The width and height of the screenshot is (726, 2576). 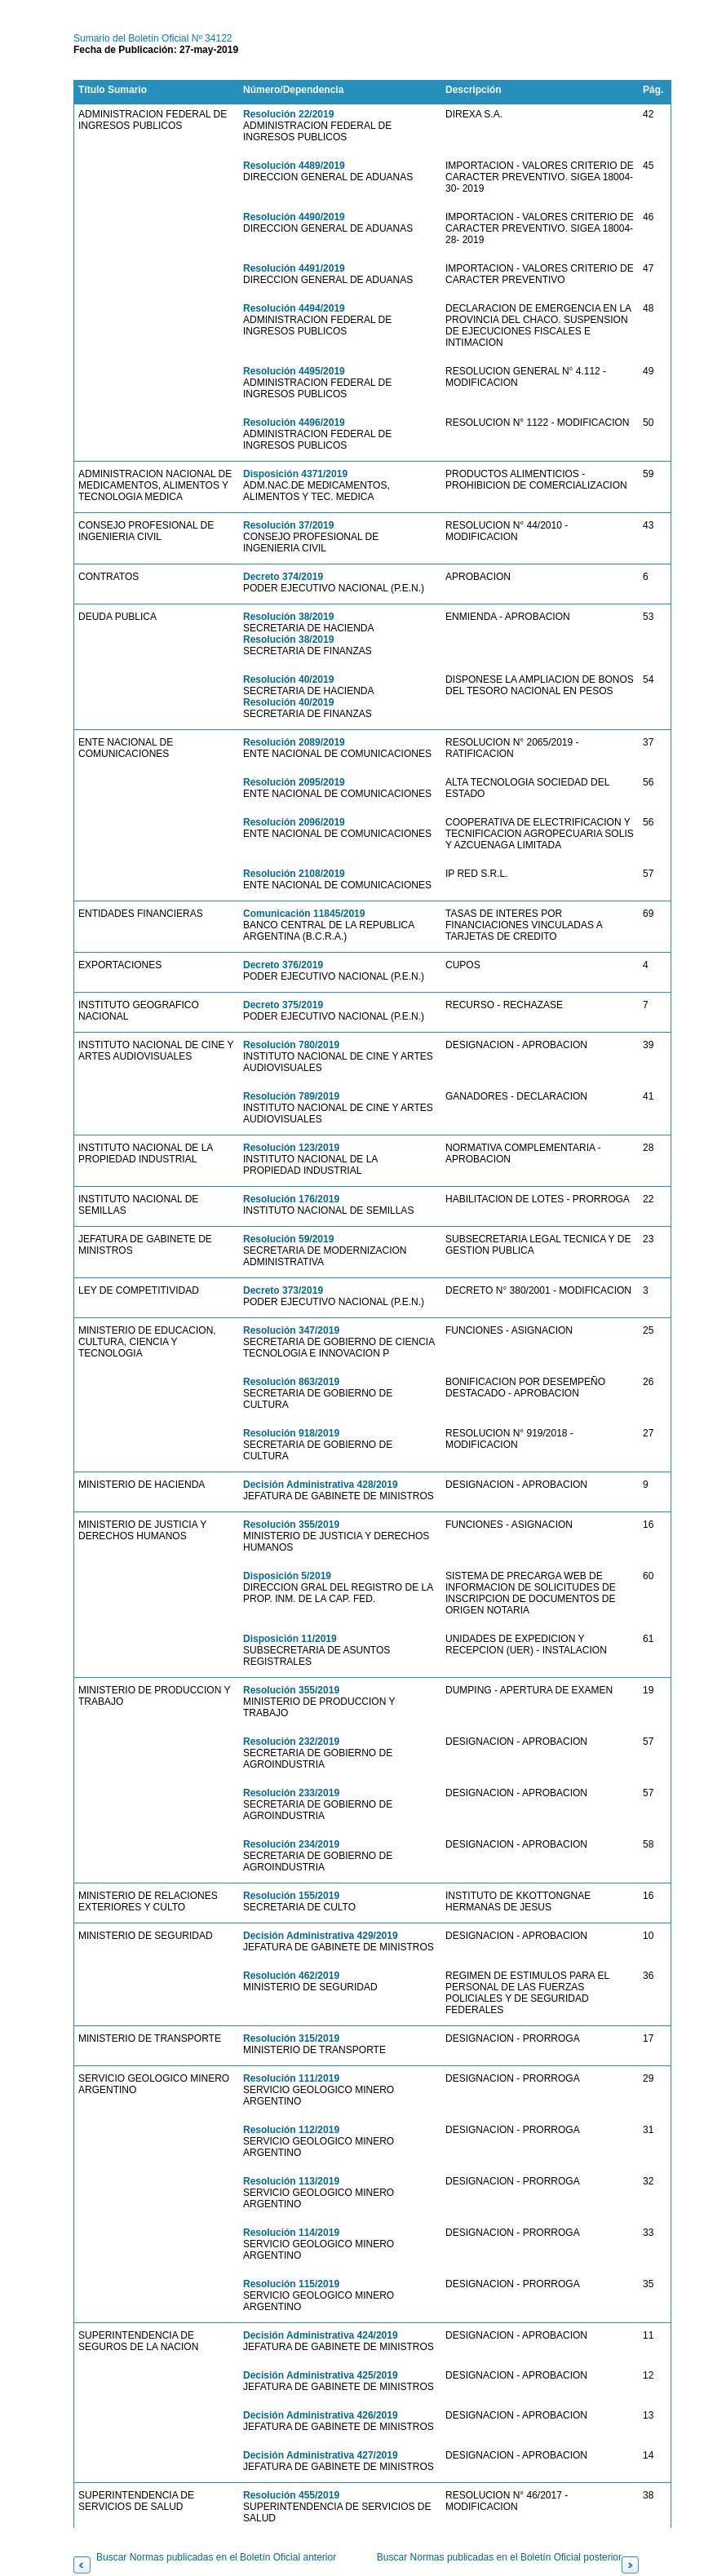 I want to click on Resolución 780/2019, so click(x=291, y=1045).